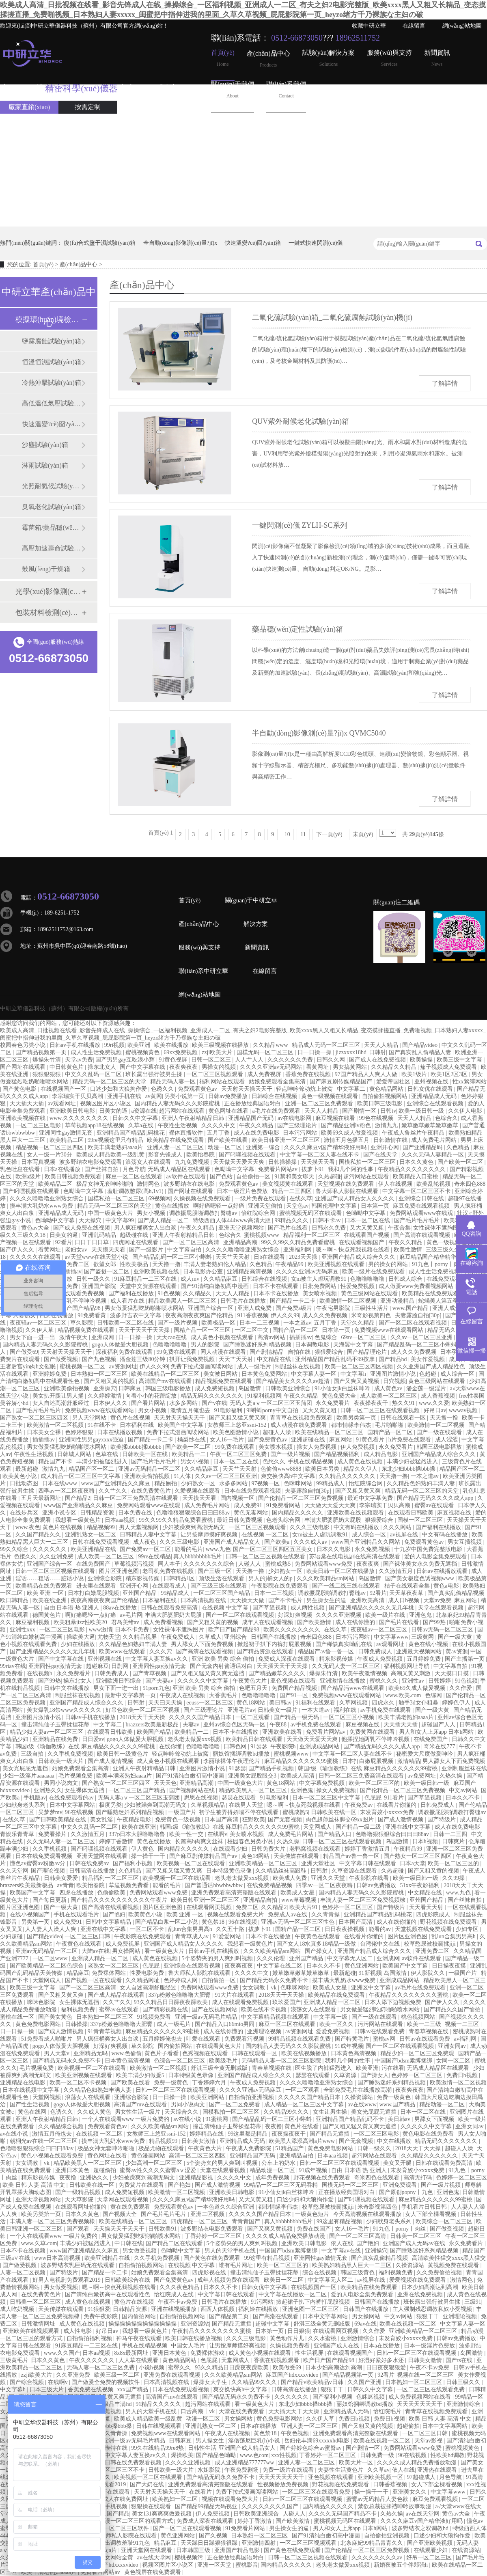 This screenshot has width=487, height=2576. What do you see at coordinates (236, 2265) in the screenshot?
I see `谁有毛片网址` at bounding box center [236, 2265].